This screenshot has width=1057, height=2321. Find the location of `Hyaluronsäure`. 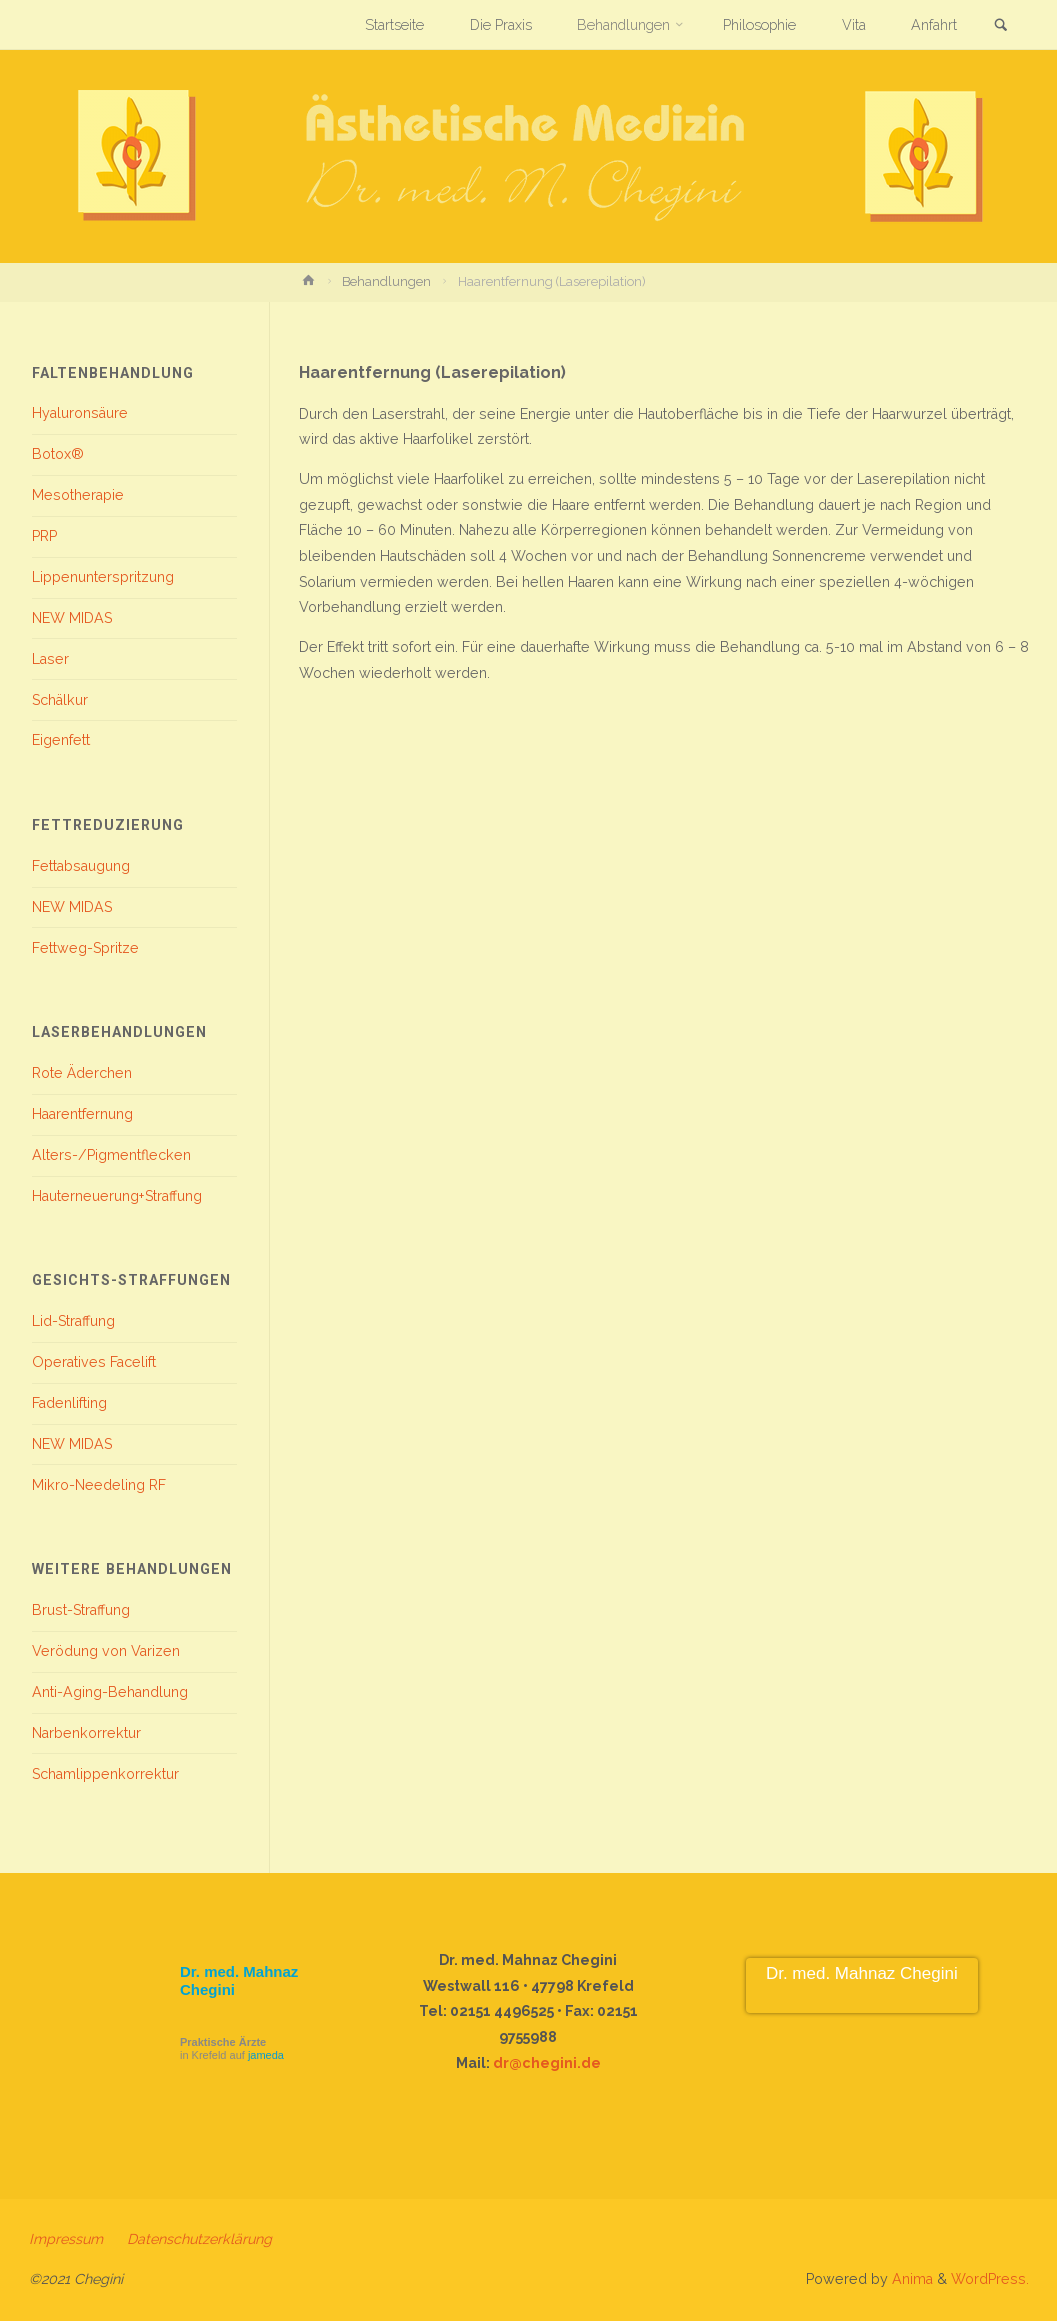

Hyaluronsäure is located at coordinates (80, 413).